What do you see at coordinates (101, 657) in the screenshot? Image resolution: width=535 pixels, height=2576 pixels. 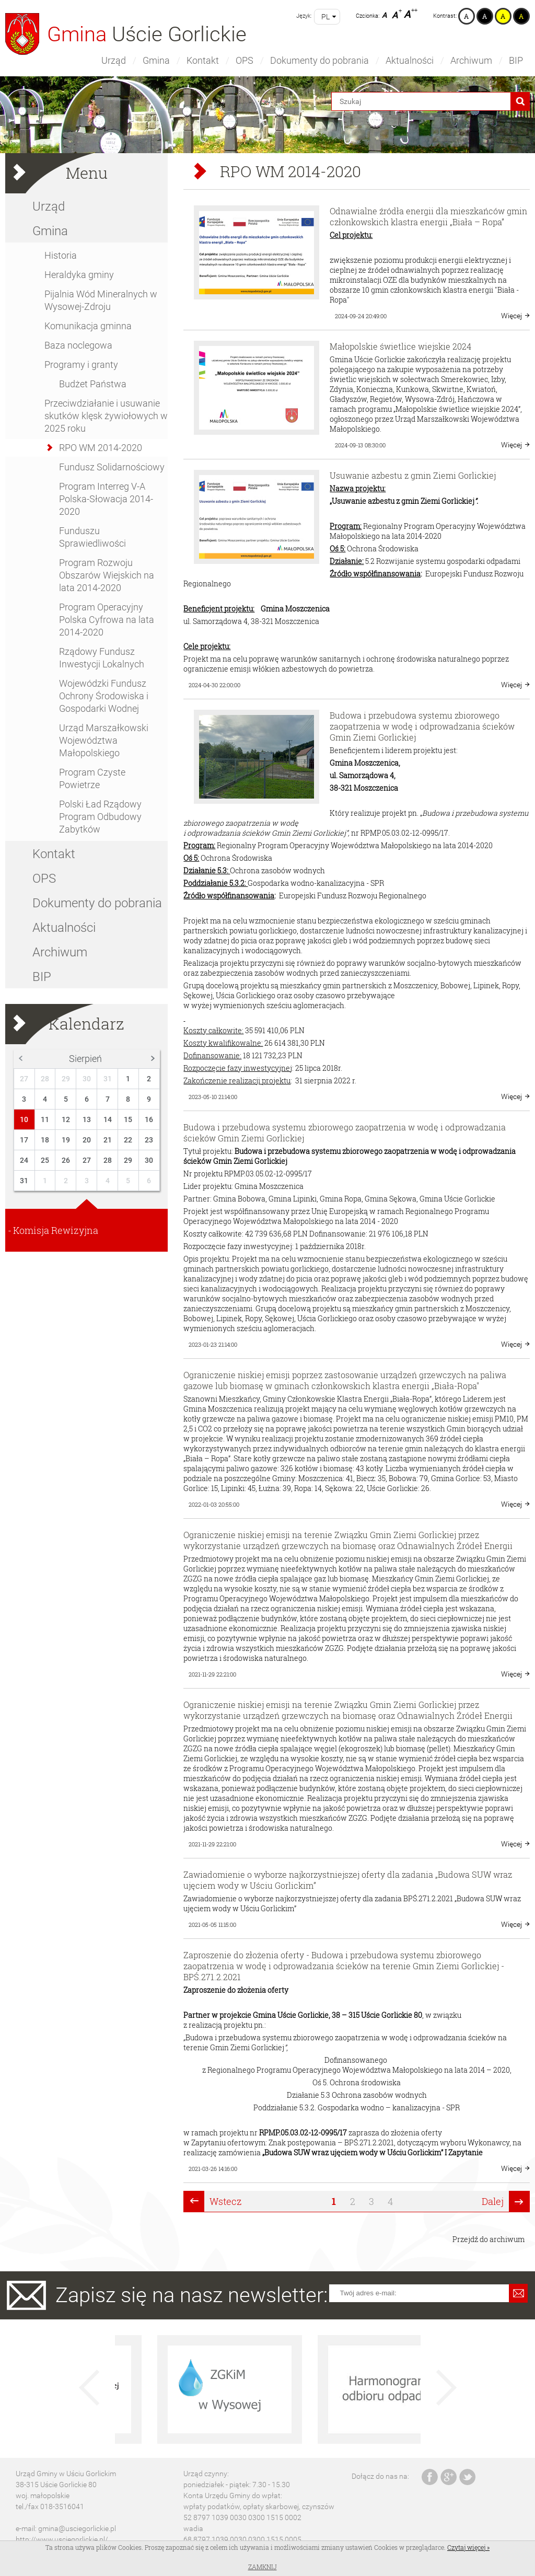 I see `Rządowy Fundusz Inwestycji Lokalnych` at bounding box center [101, 657].